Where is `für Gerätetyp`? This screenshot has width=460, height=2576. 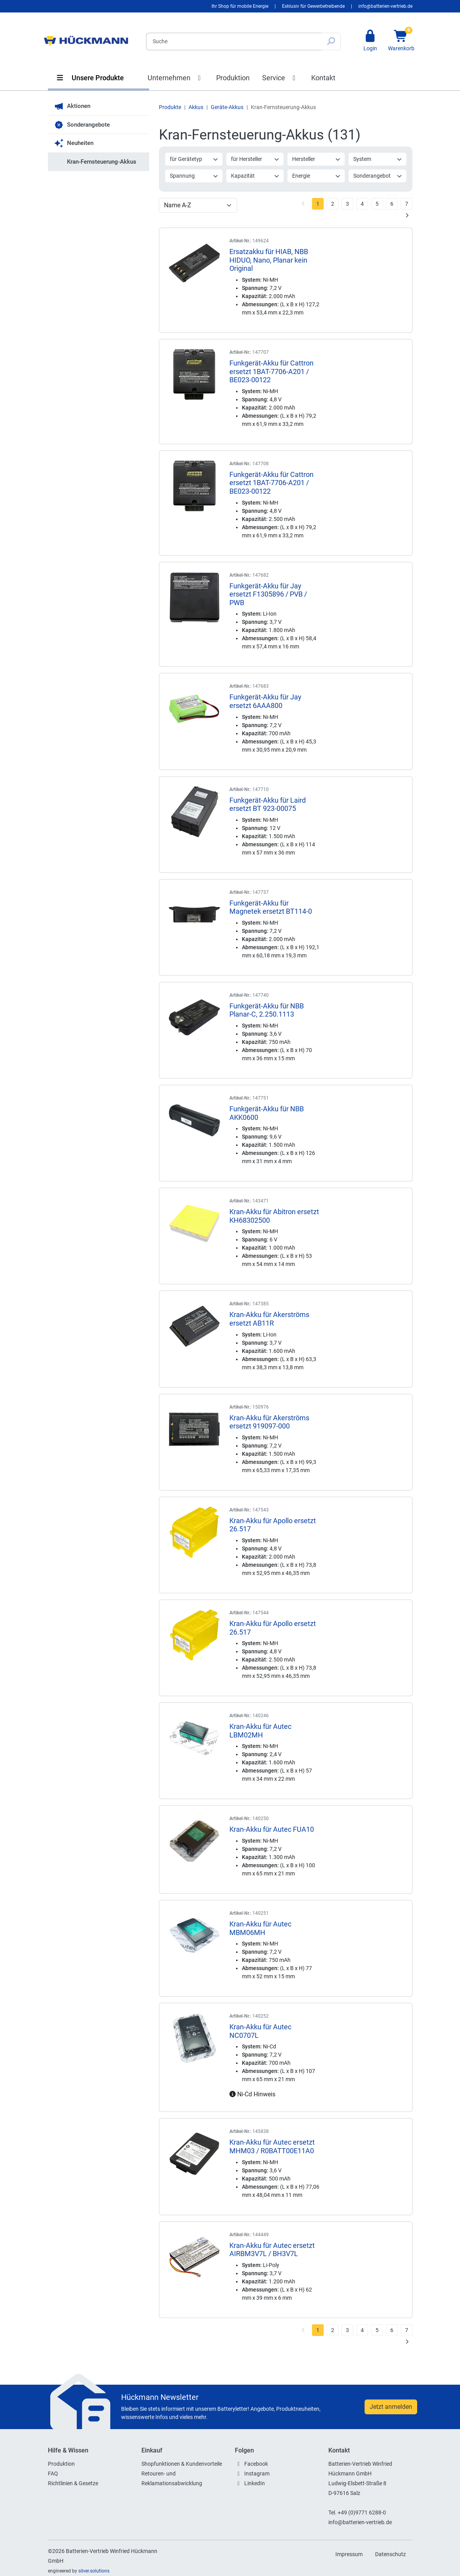
für Gerätetyp is located at coordinates (194, 159).